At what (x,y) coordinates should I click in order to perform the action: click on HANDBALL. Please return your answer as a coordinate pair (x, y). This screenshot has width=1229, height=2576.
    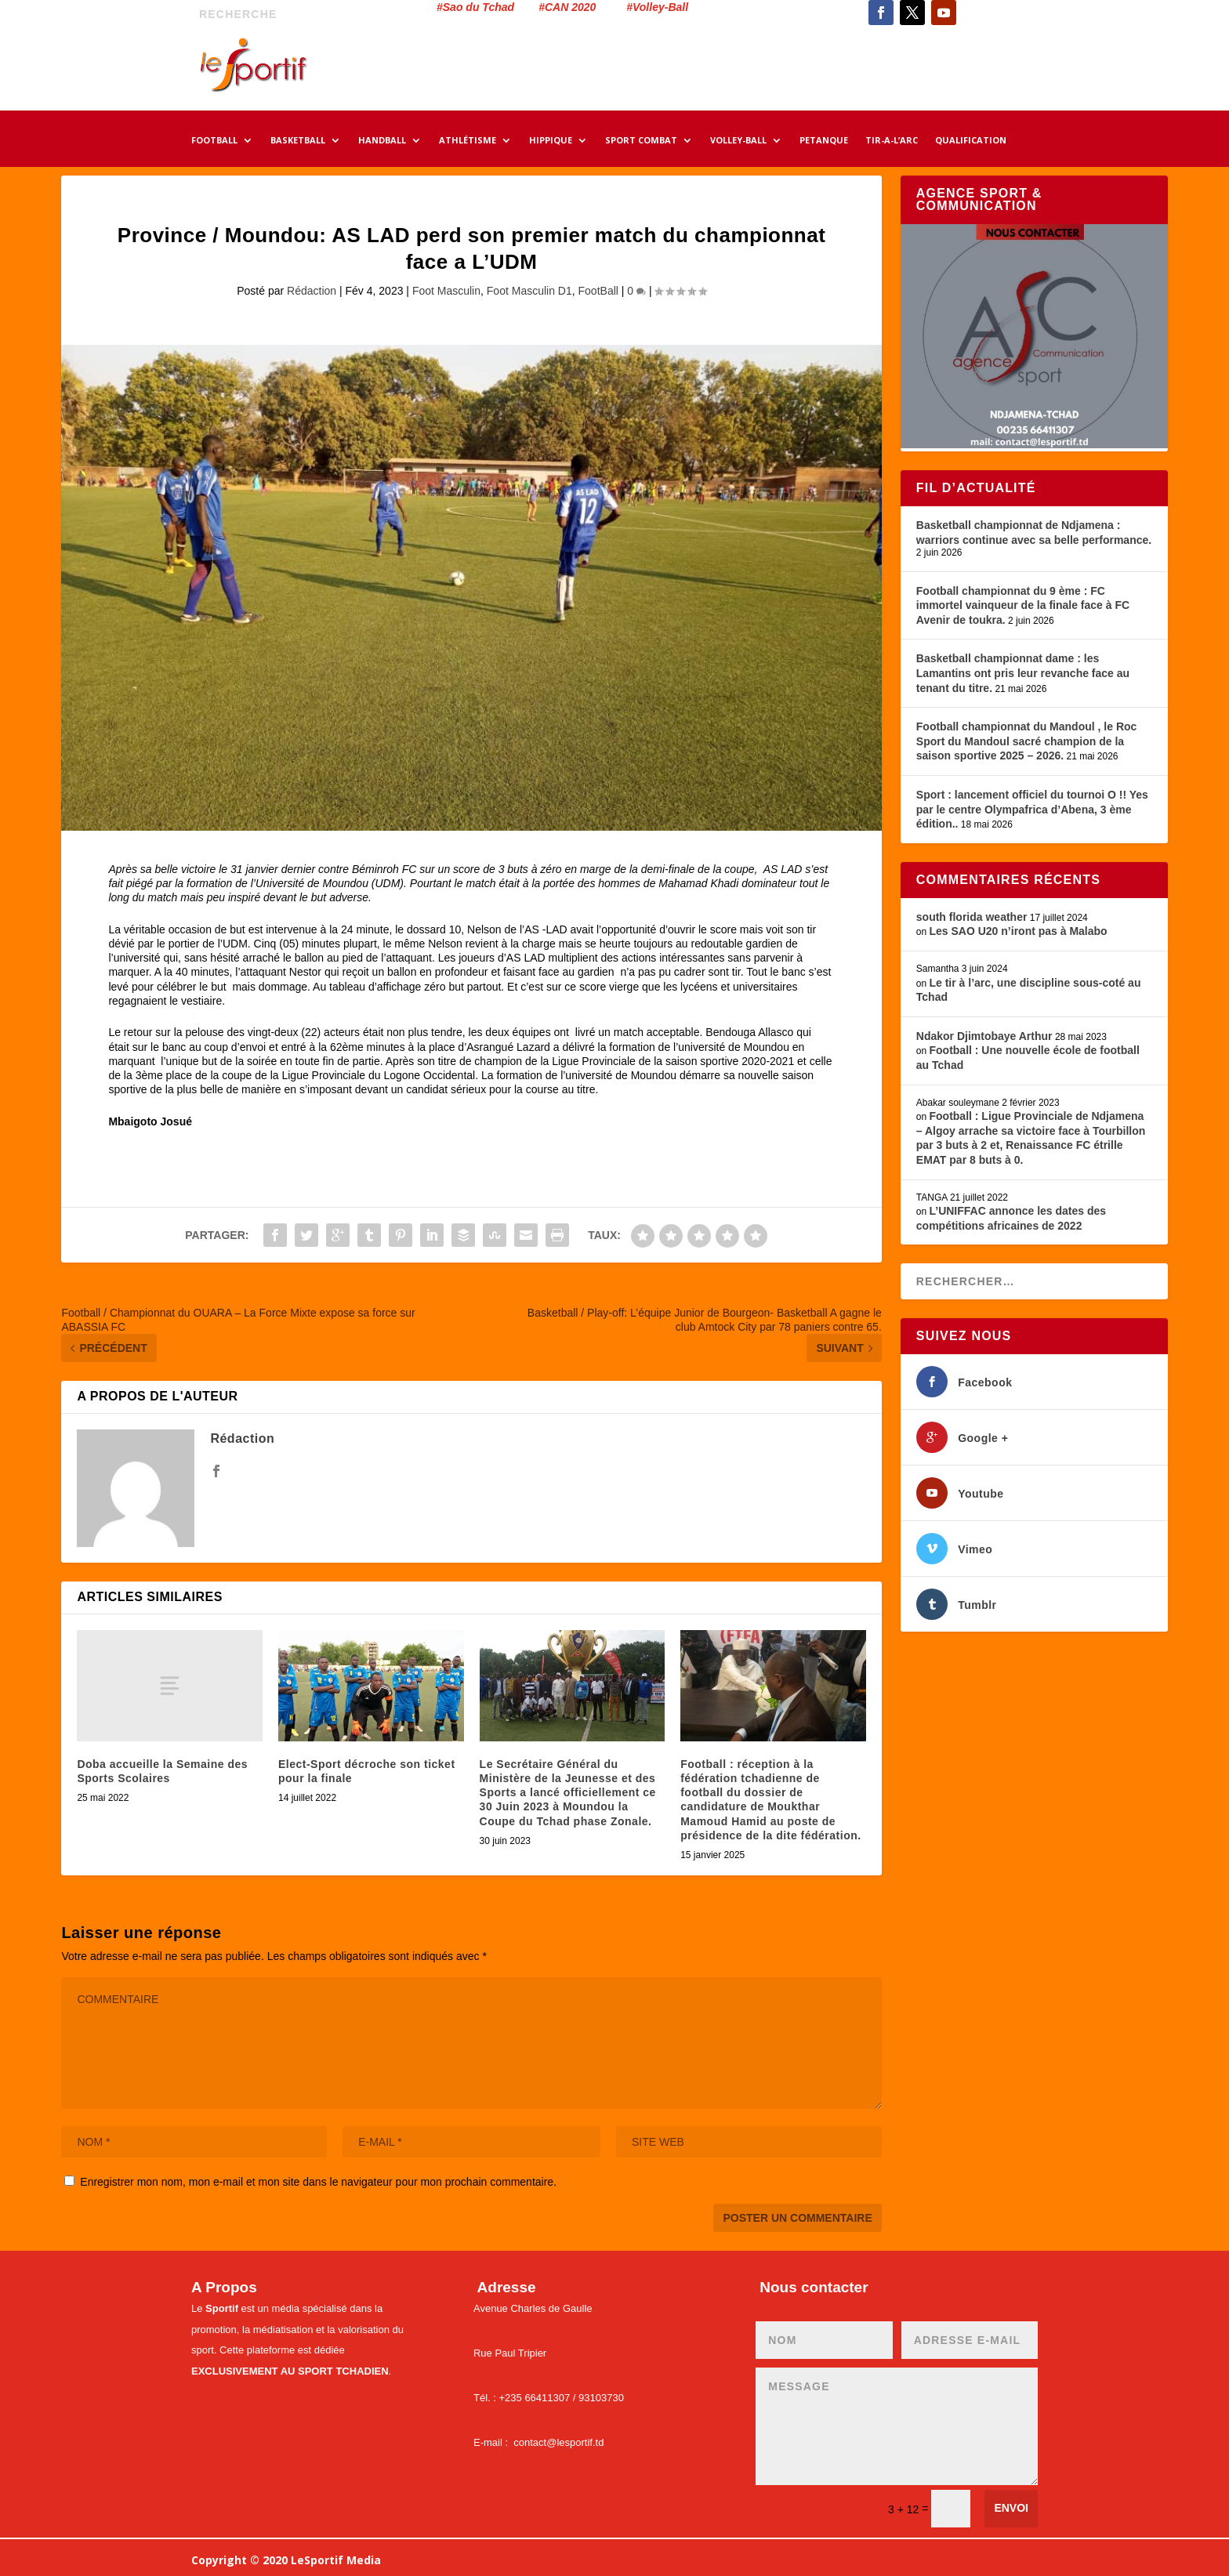
    Looking at the image, I should click on (382, 141).